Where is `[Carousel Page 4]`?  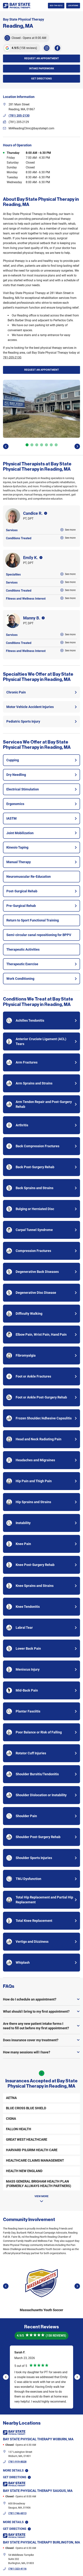
[Carousel Page 4] is located at coordinates (41, 444).